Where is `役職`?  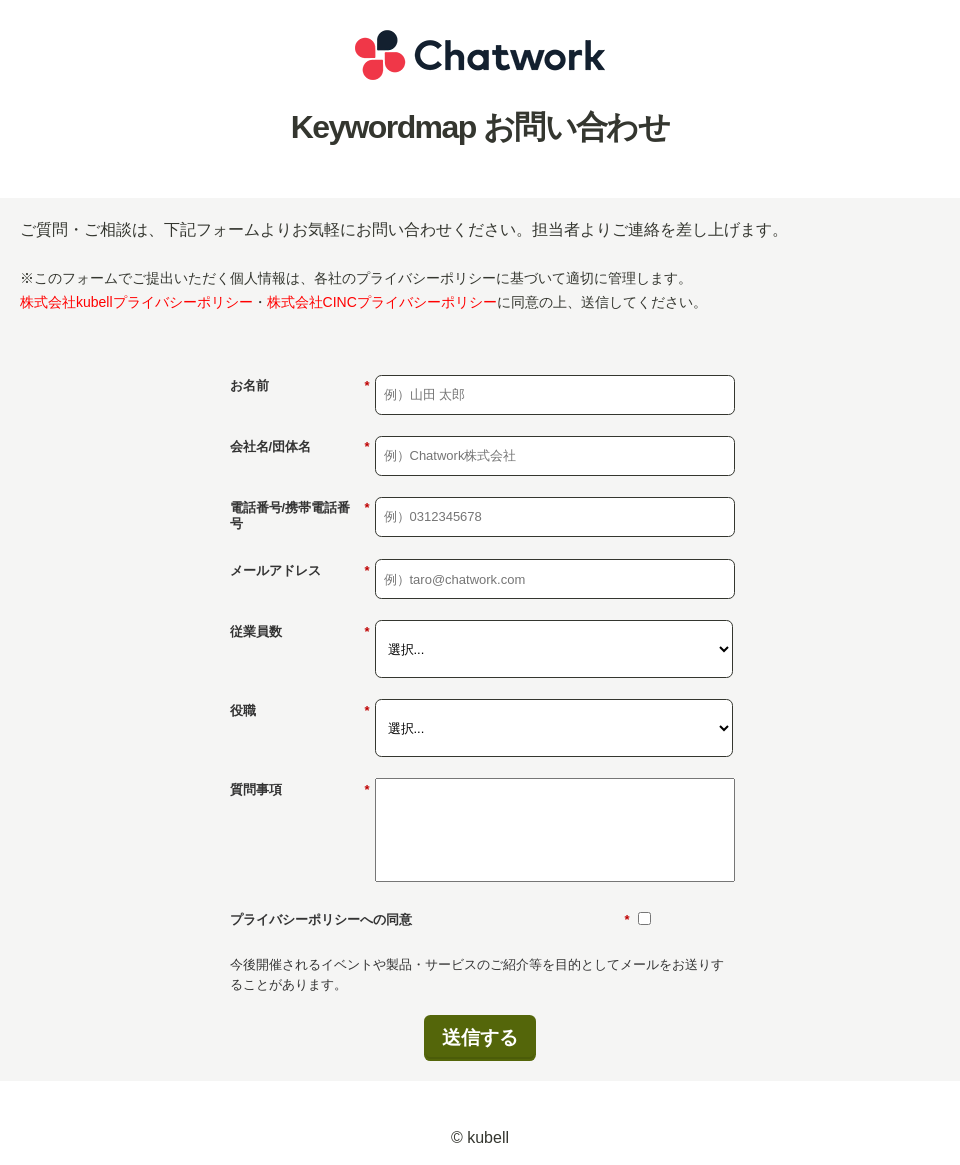 役職 is located at coordinates (300, 711).